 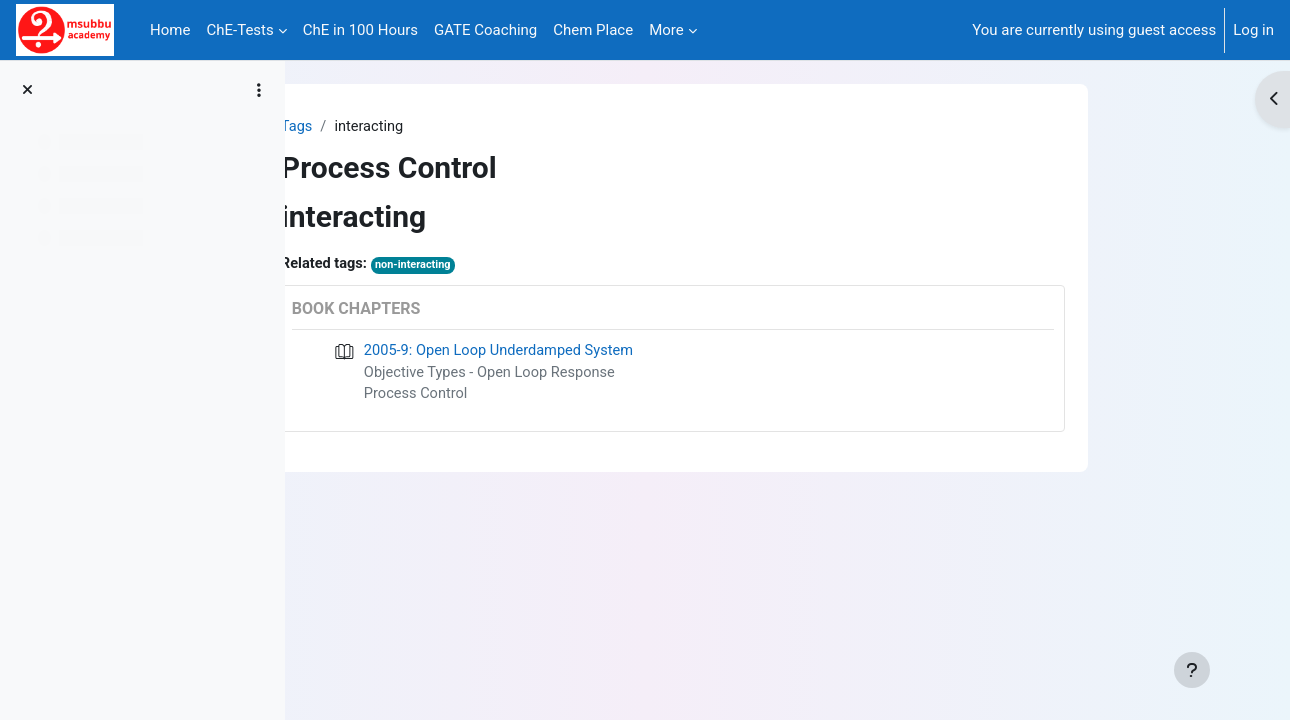 I want to click on Tags, so click(x=396, y=127).